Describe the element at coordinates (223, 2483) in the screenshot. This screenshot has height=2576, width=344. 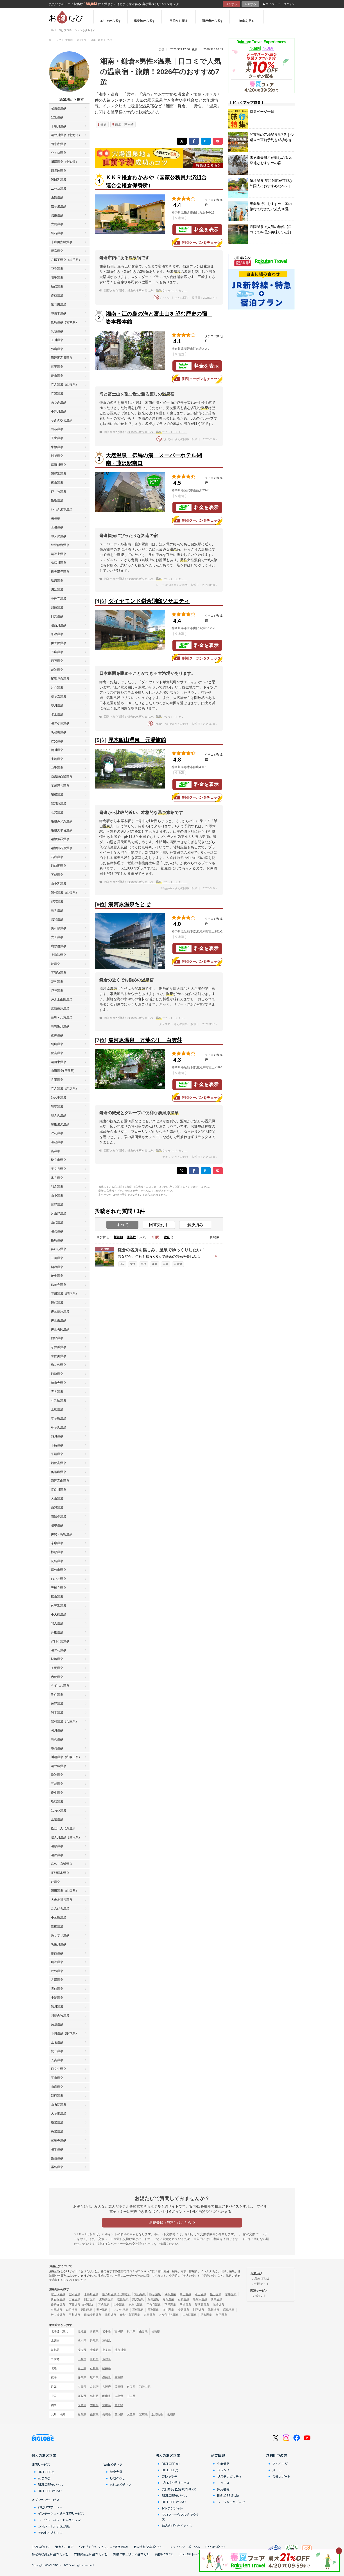
I see `ニュース` at that location.